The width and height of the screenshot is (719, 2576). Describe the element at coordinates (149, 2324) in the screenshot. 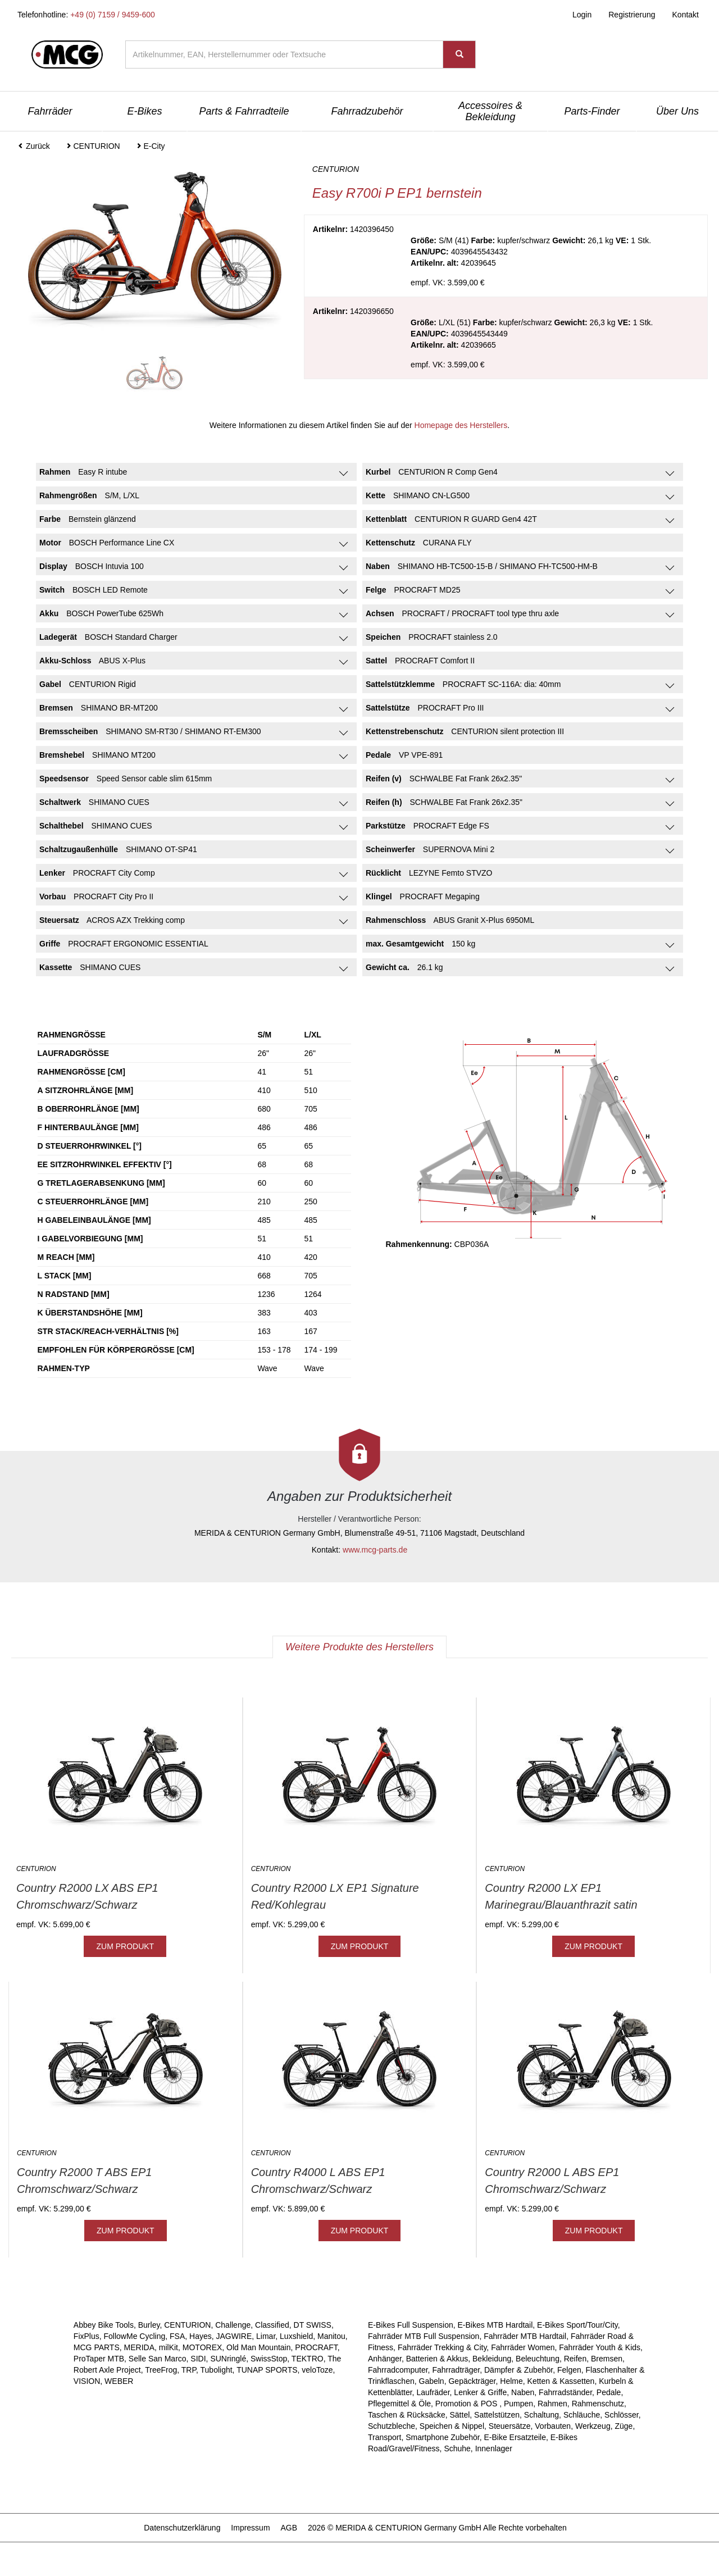

I see `Burley` at that location.